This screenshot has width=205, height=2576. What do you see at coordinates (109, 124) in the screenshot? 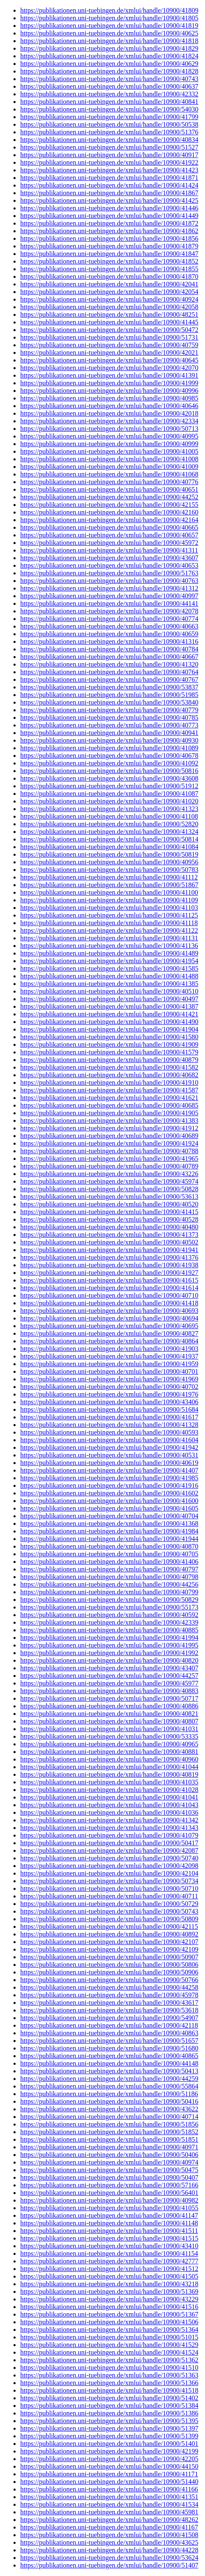
I see `https://publikationen.uni-tuebingen.de/xmlui/handle/10900/50538` at bounding box center [109, 124].